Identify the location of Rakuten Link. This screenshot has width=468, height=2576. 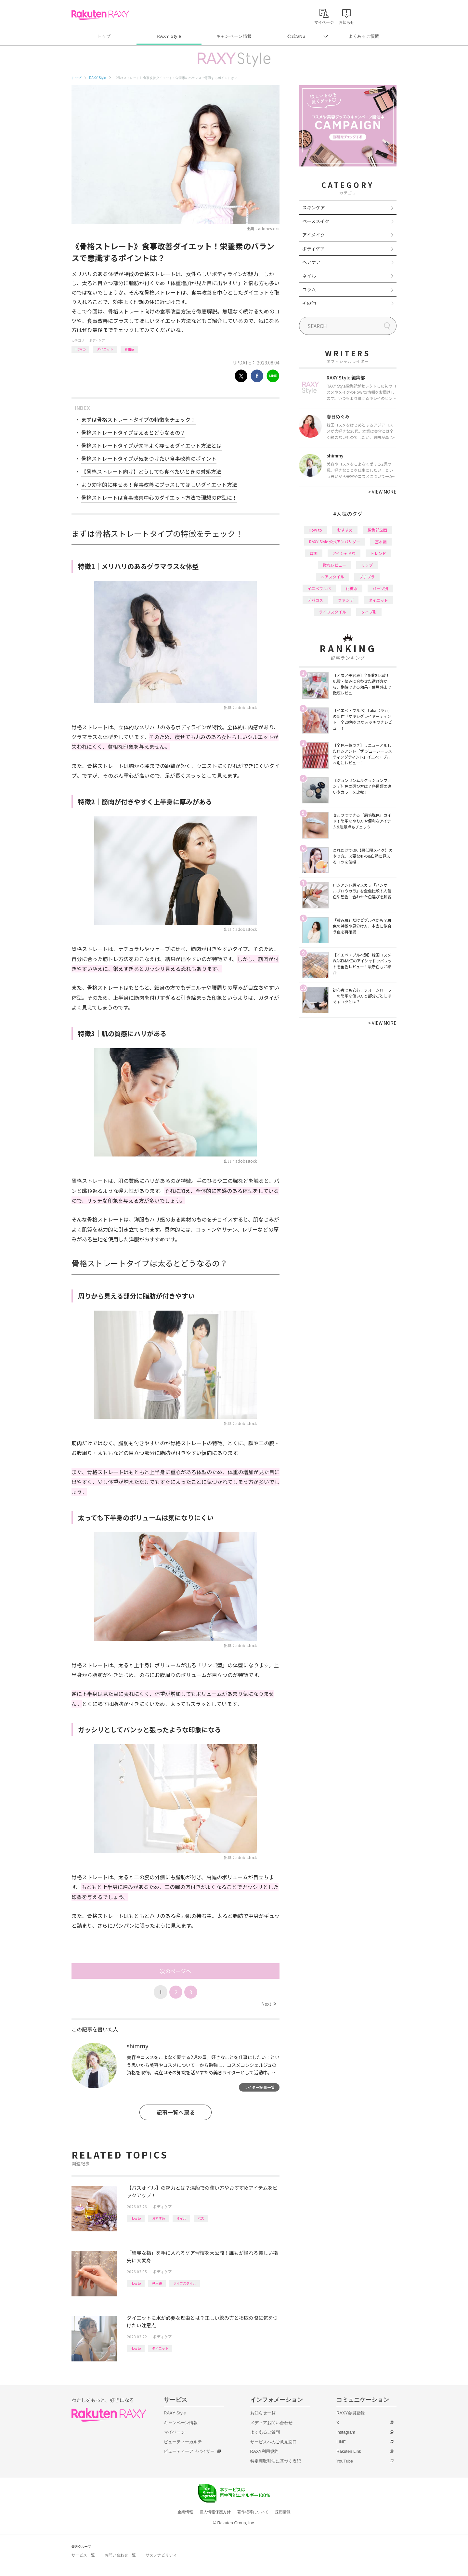
(348, 2451).